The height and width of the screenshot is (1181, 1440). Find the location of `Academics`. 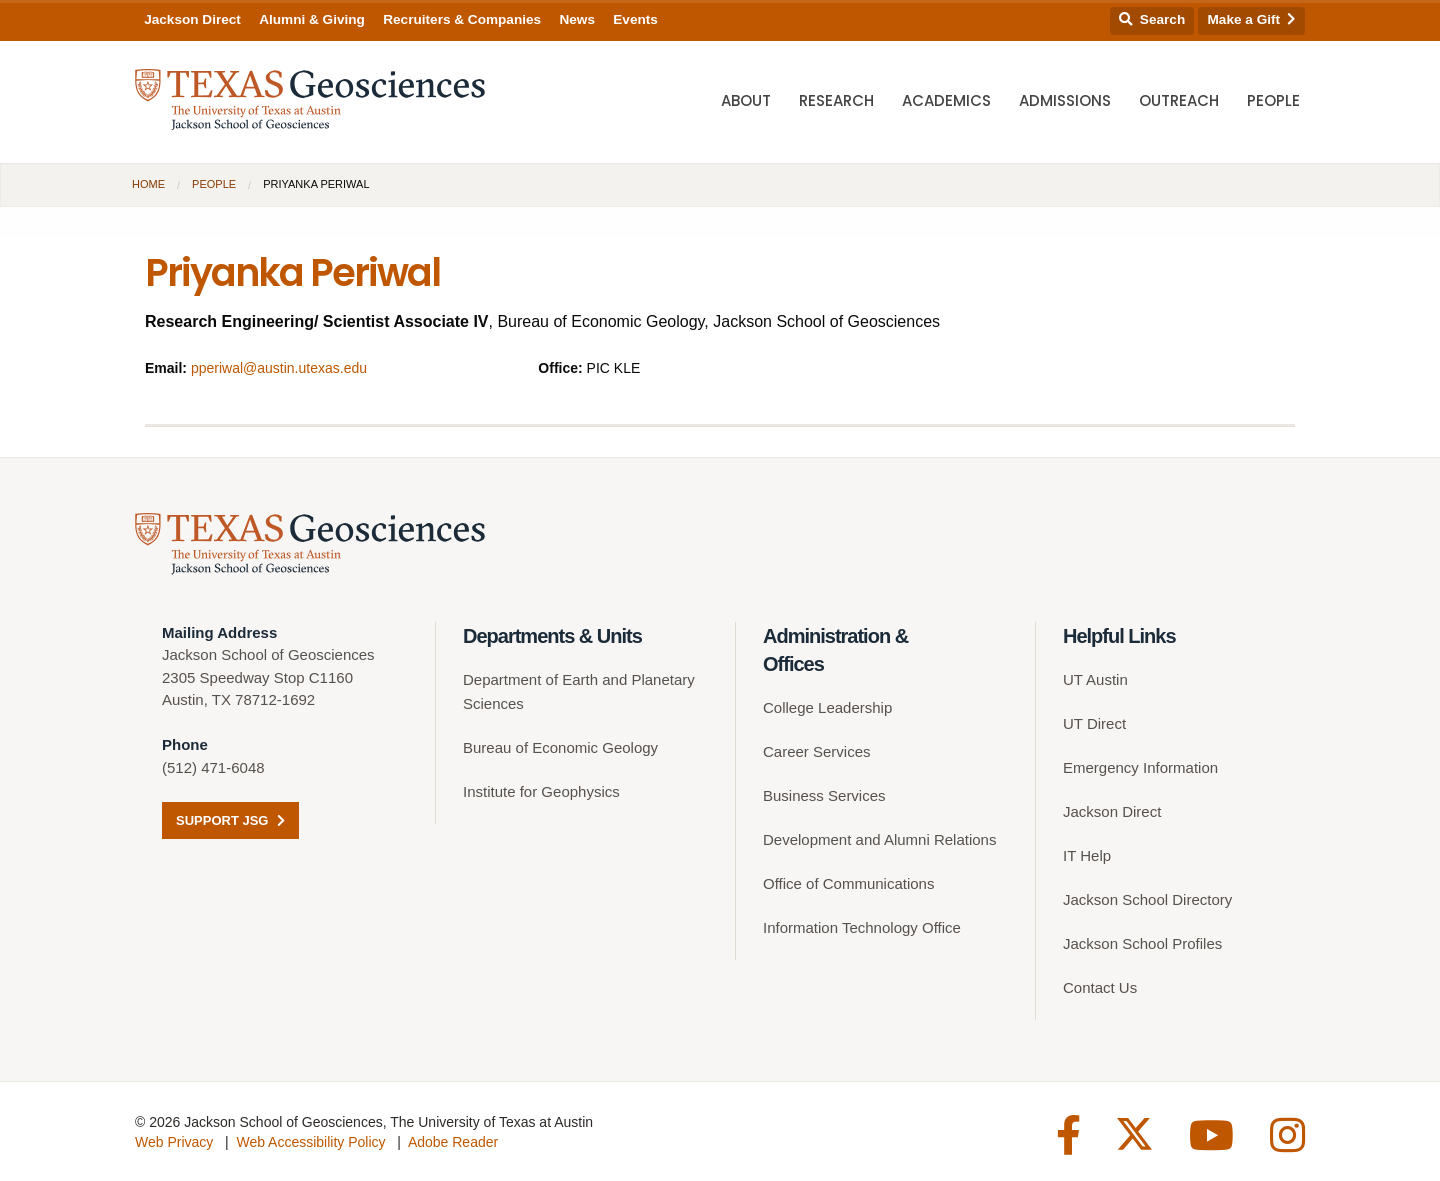

Academics is located at coordinates (946, 100).